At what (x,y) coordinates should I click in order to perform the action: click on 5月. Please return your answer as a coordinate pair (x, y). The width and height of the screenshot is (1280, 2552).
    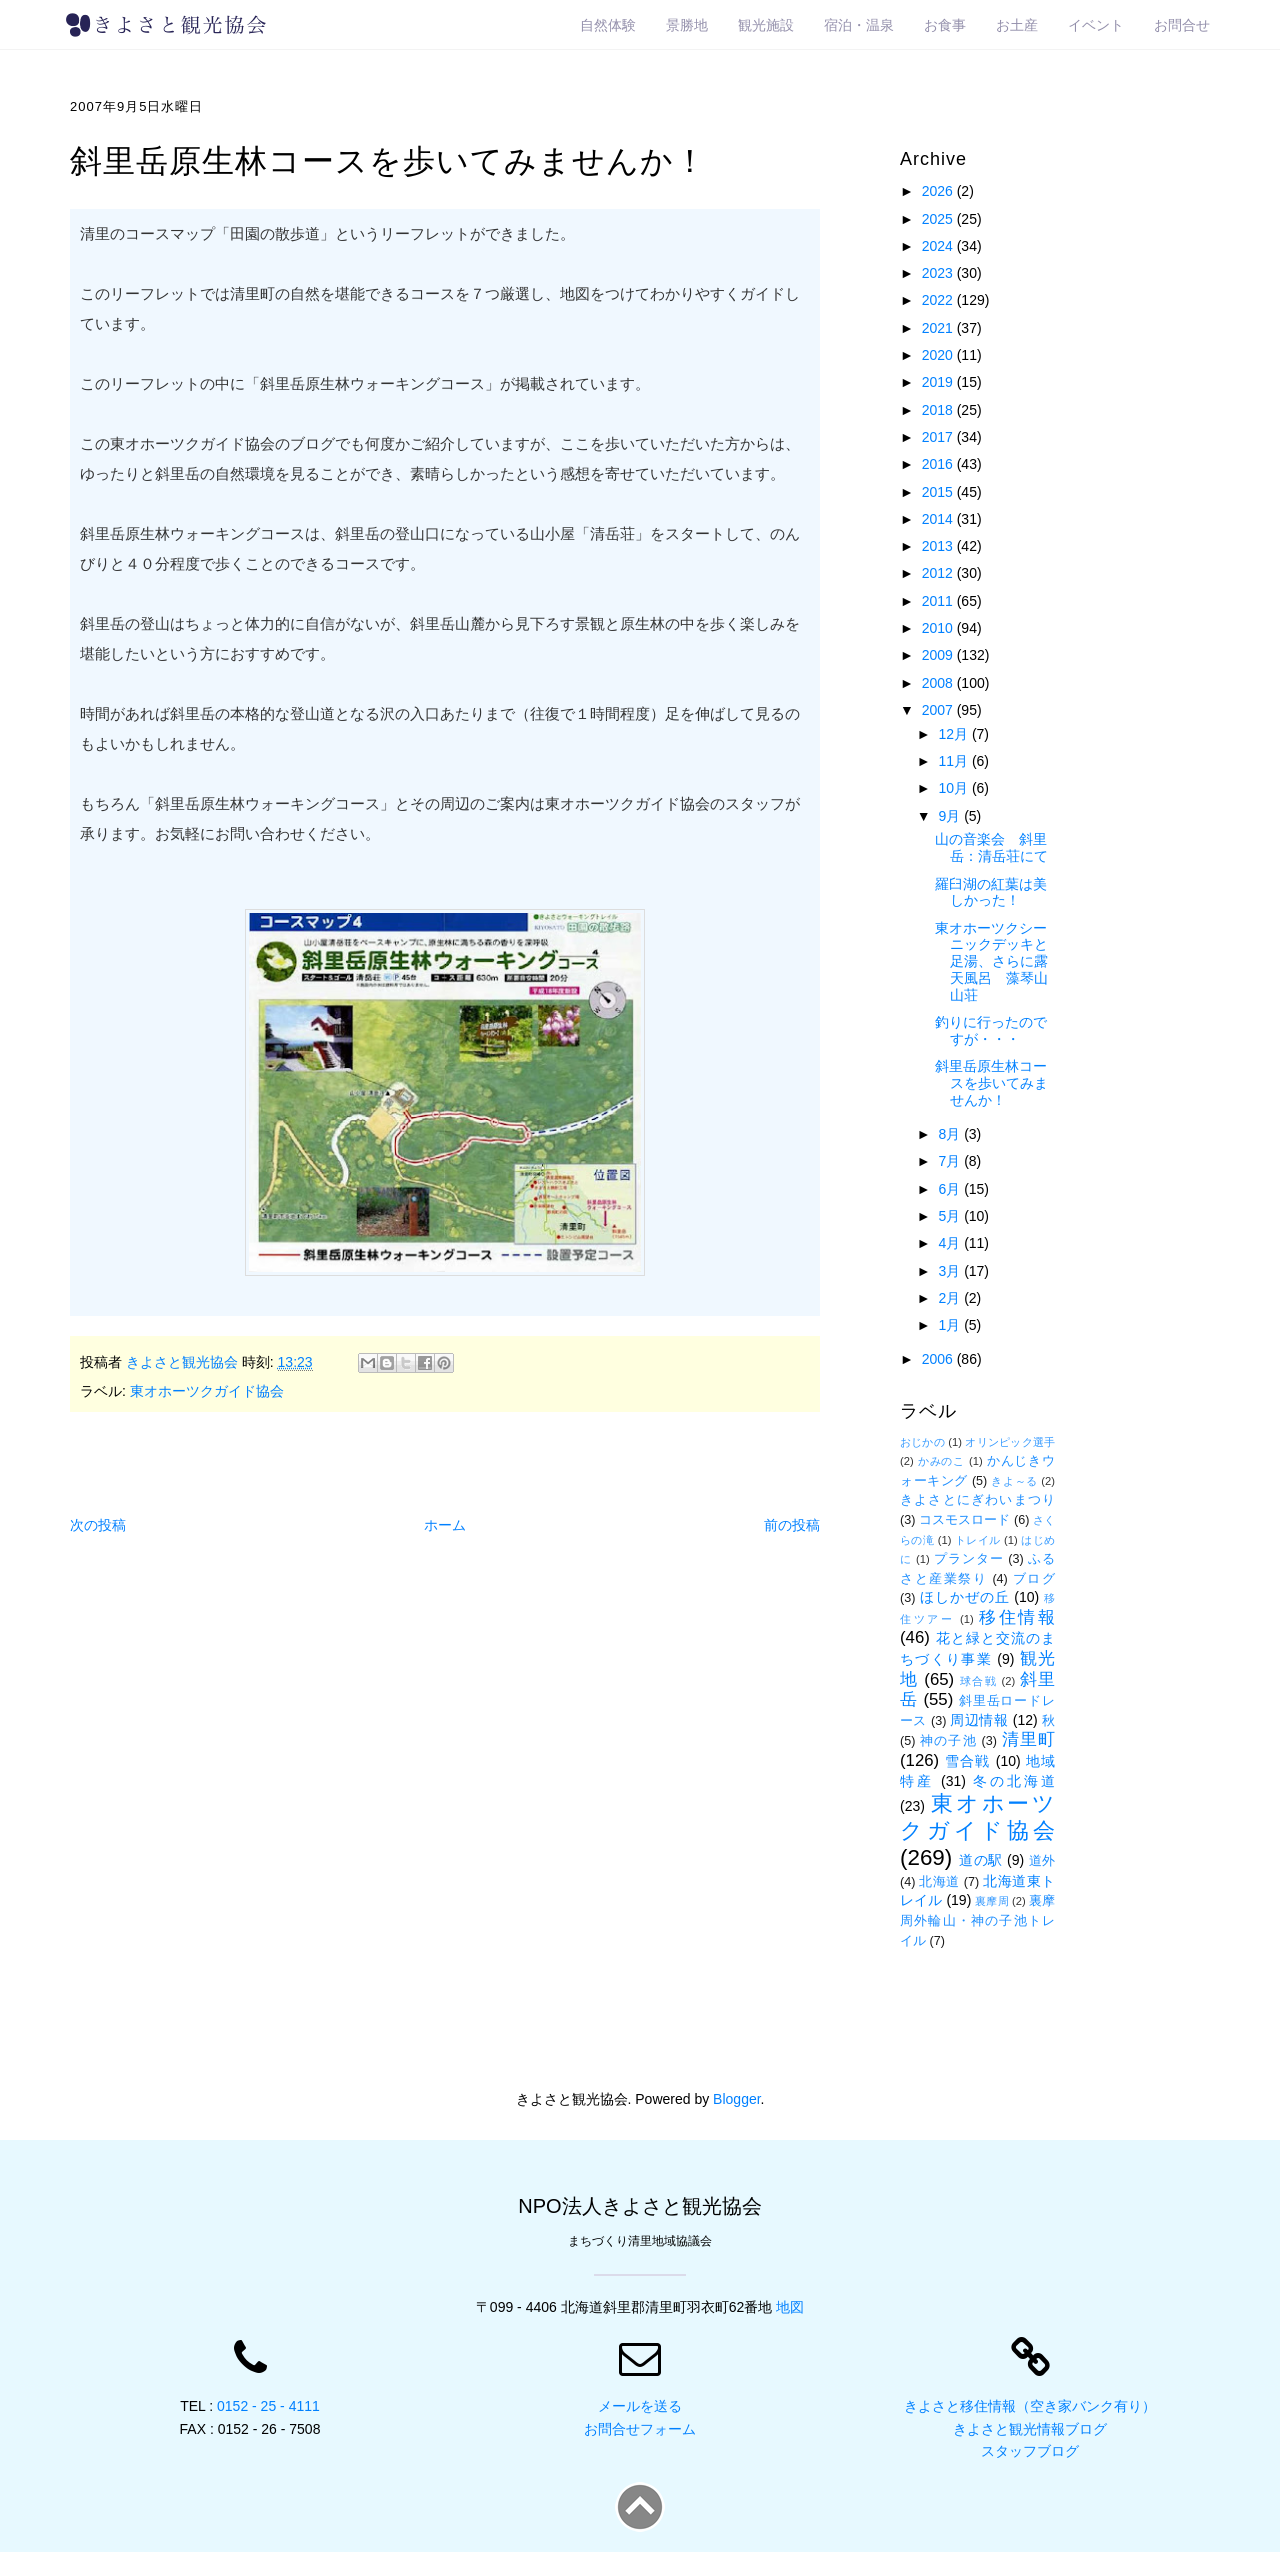
    Looking at the image, I should click on (951, 1216).